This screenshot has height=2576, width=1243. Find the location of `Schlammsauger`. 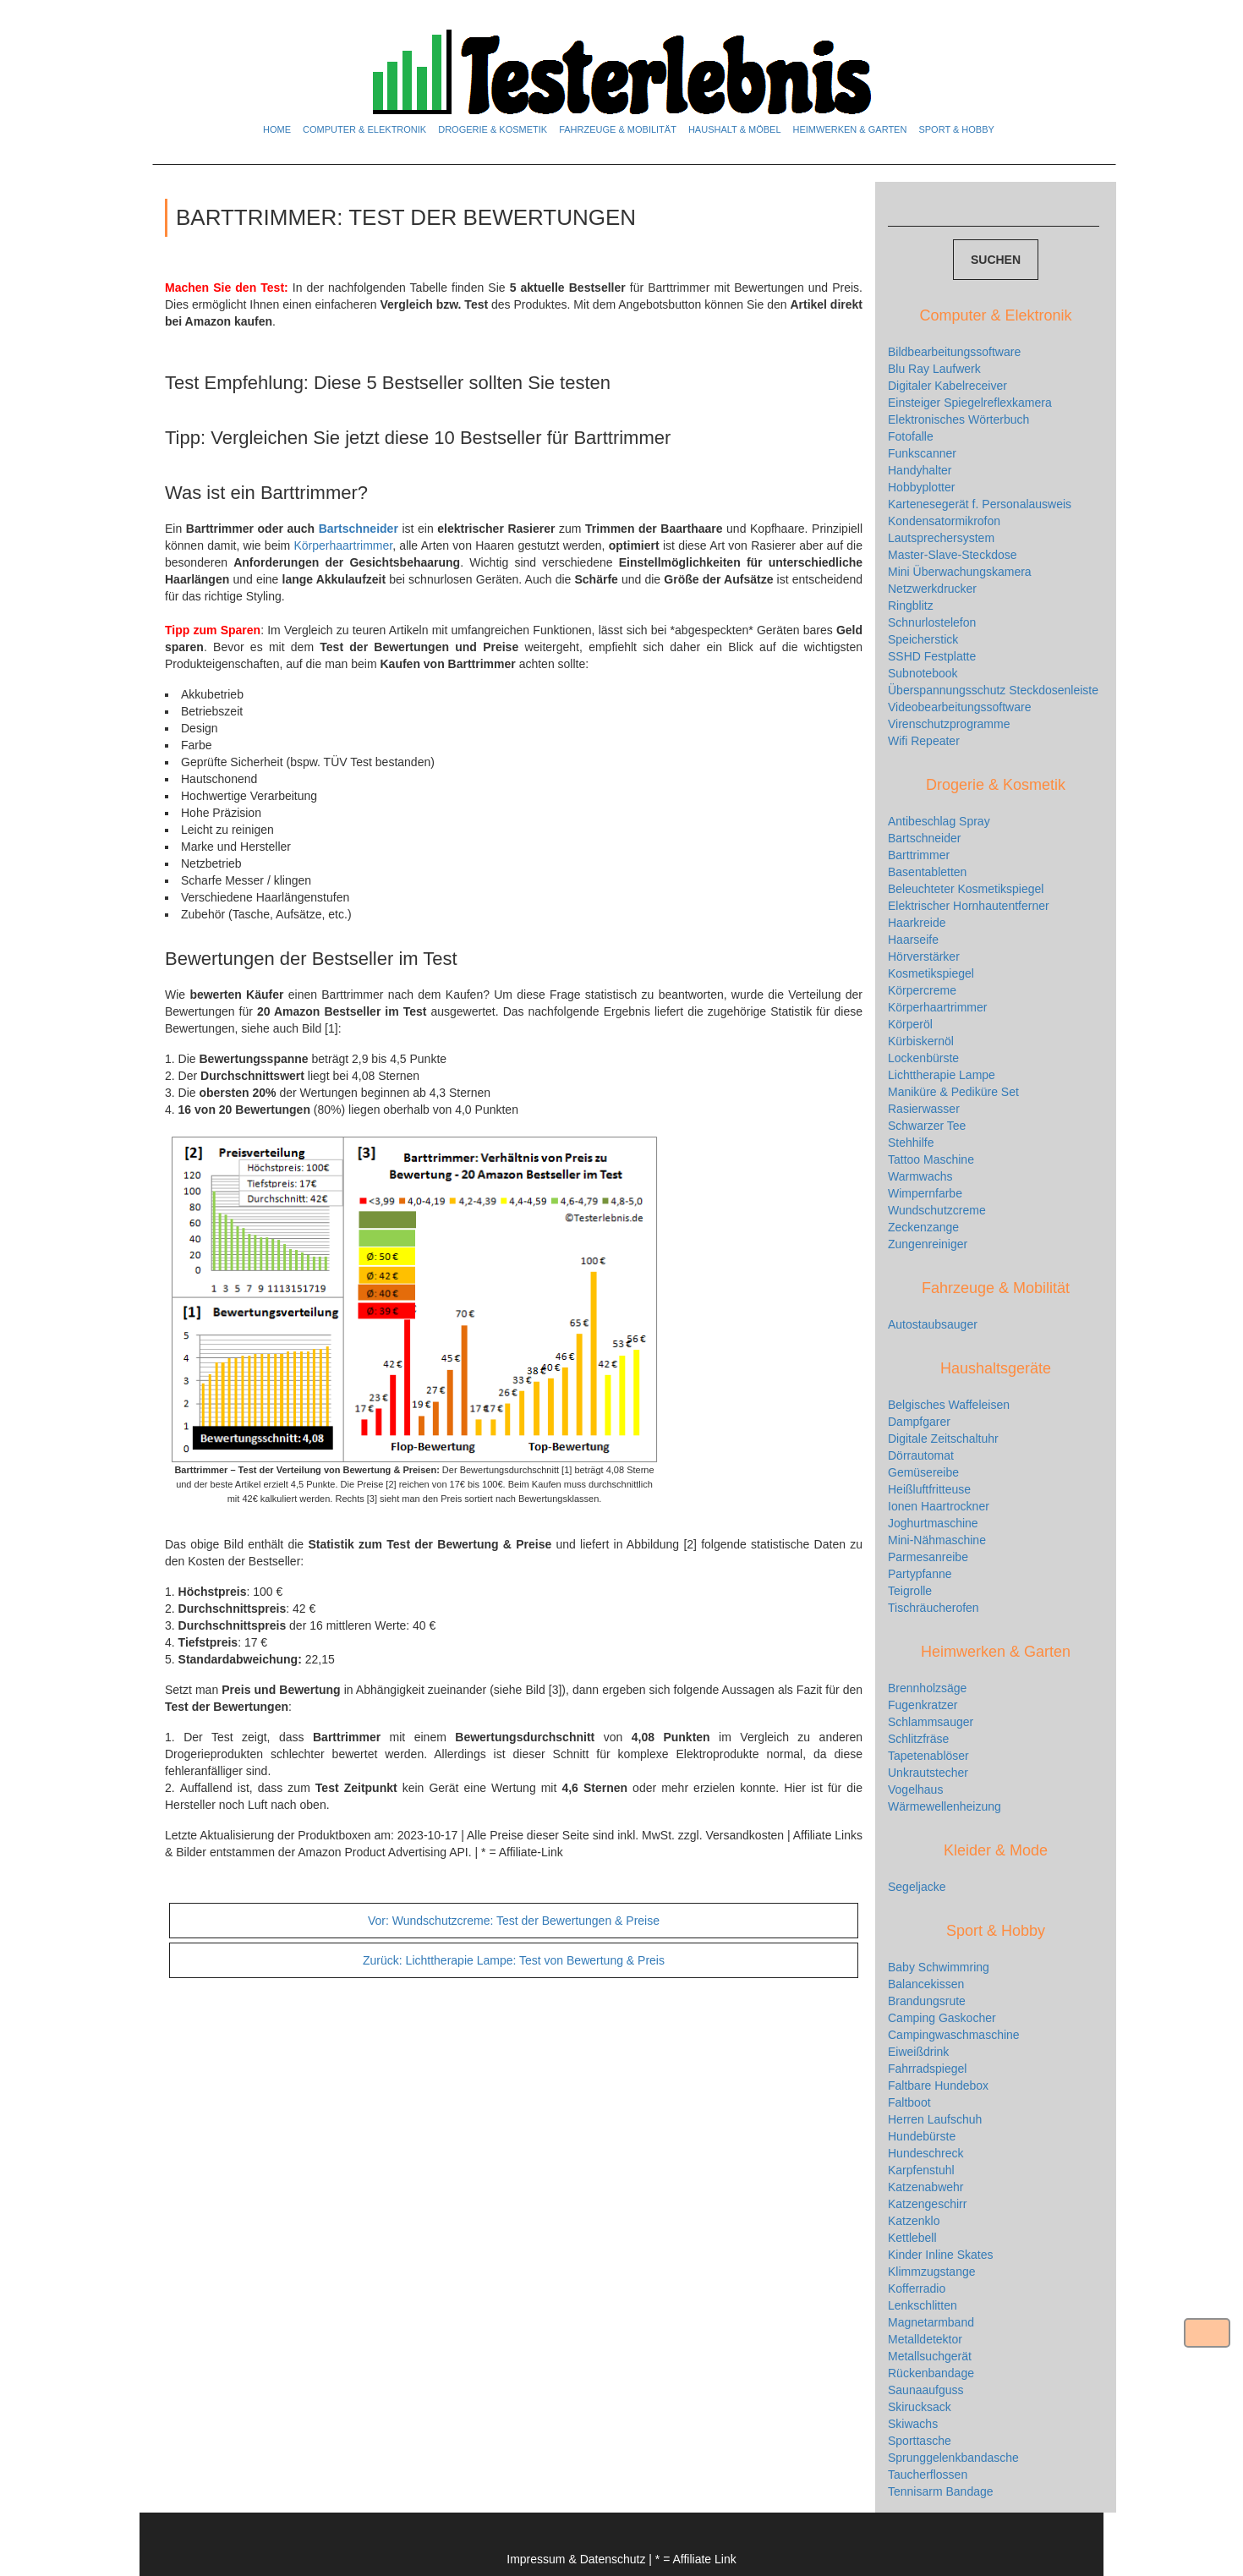

Schlammsauger is located at coordinates (930, 1722).